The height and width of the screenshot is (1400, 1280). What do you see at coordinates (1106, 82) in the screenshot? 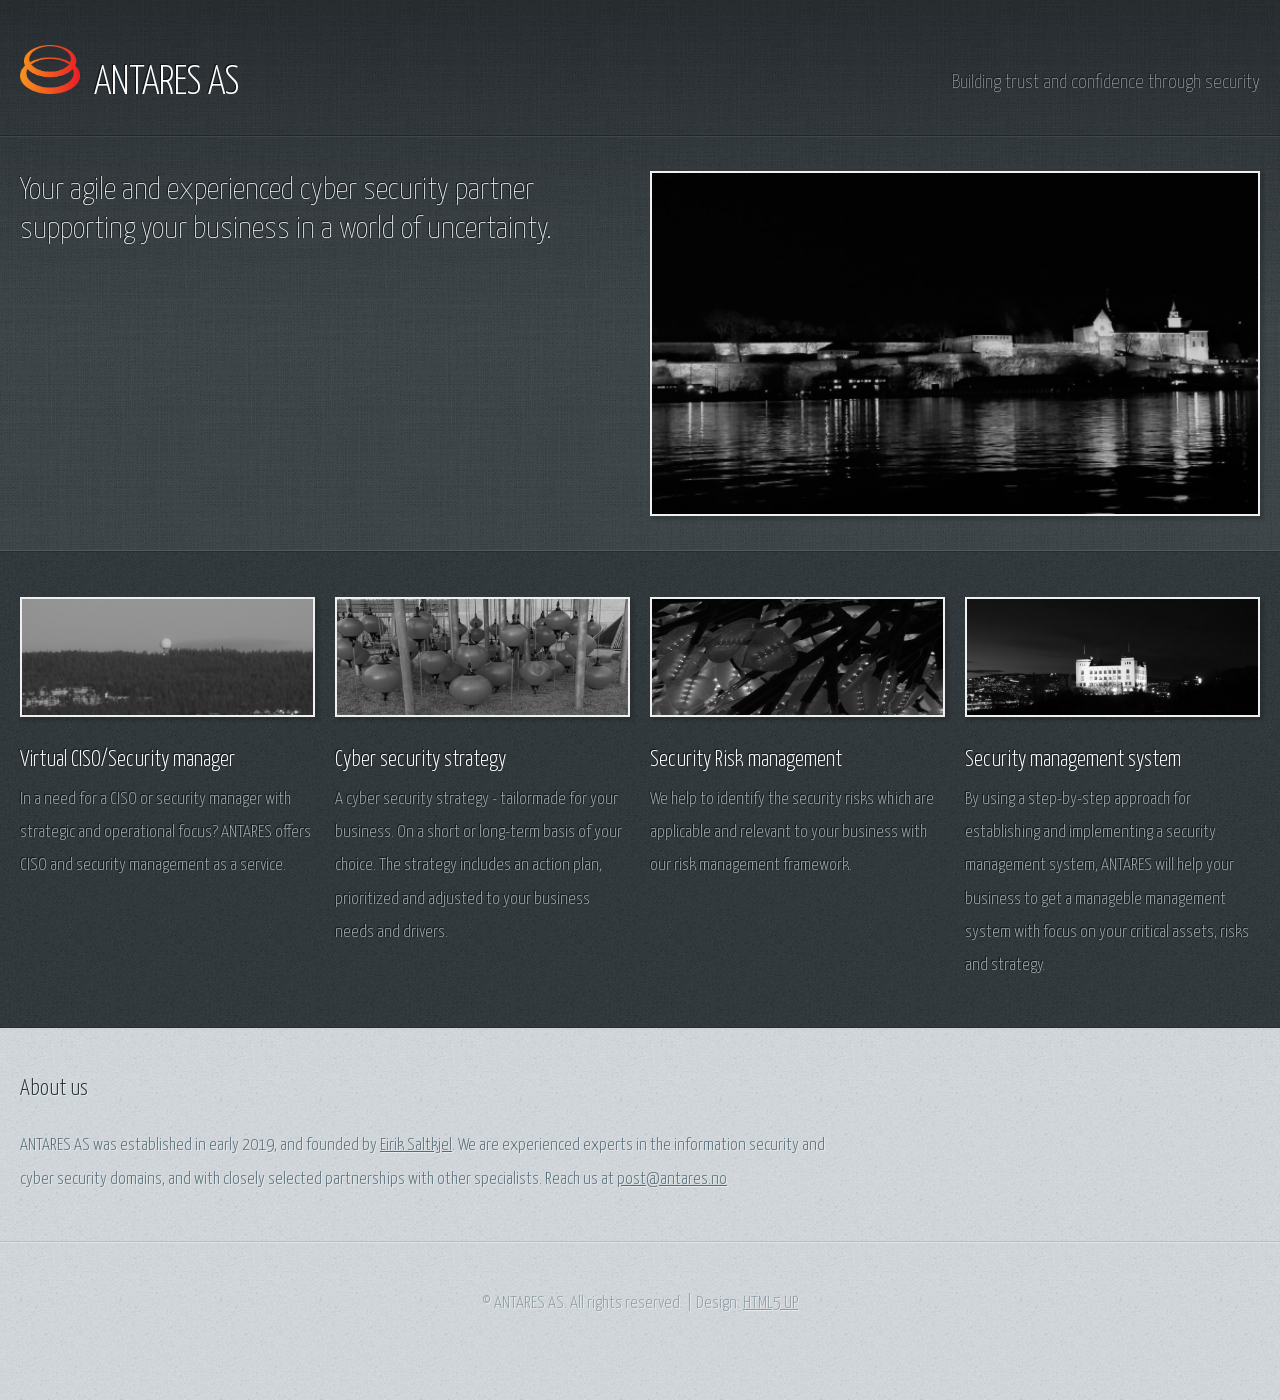
I see `Building trust and confidence through security` at bounding box center [1106, 82].